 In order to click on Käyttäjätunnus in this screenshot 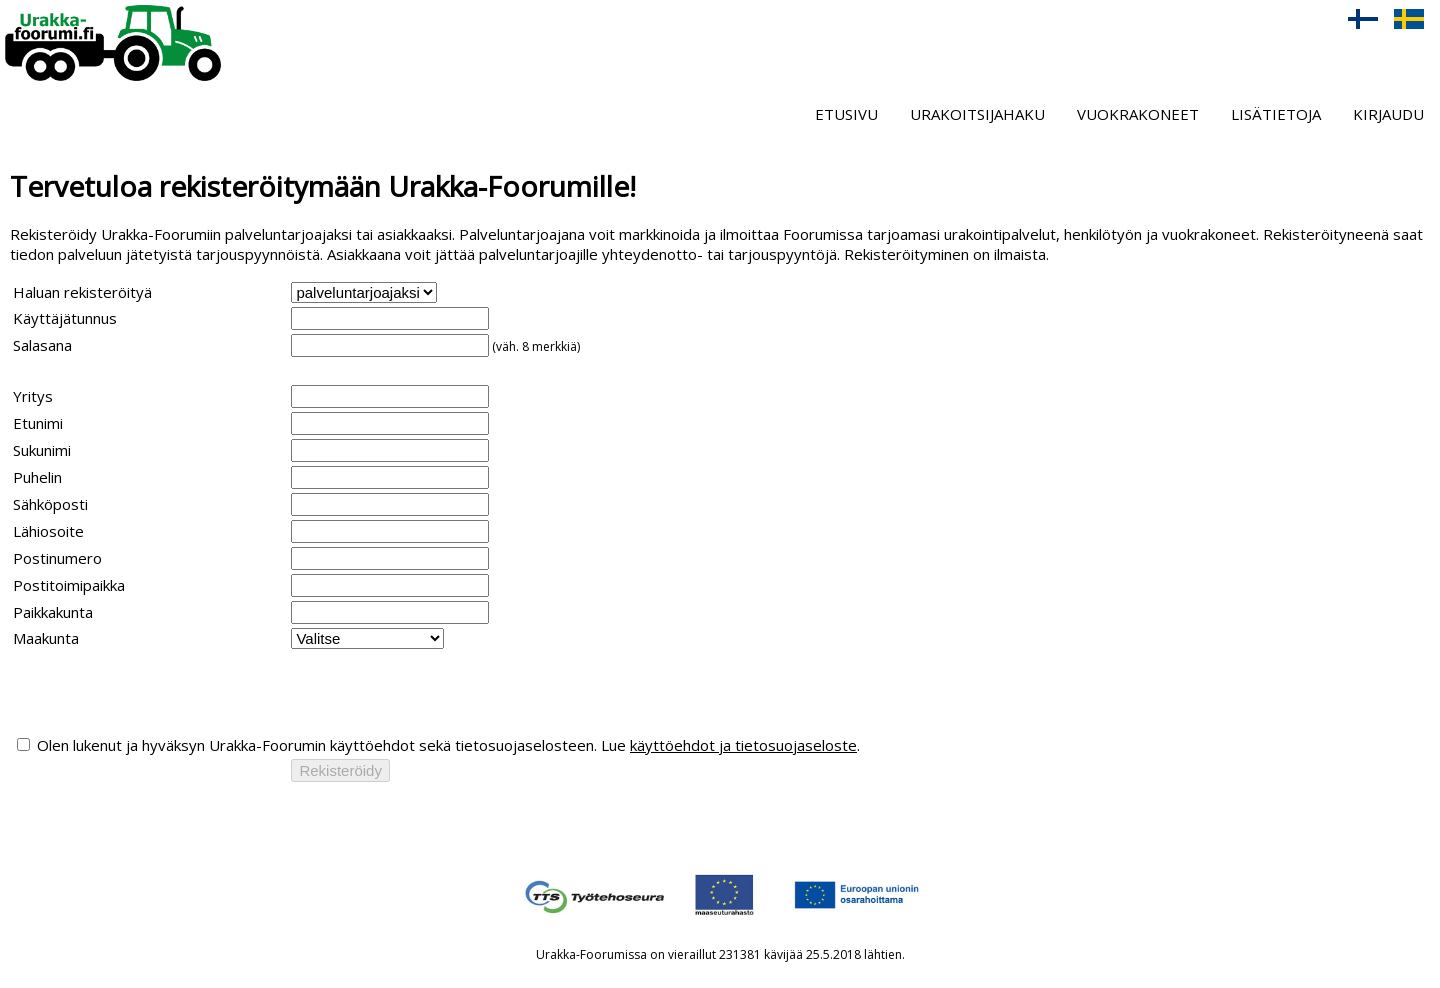, I will do `click(65, 318)`.